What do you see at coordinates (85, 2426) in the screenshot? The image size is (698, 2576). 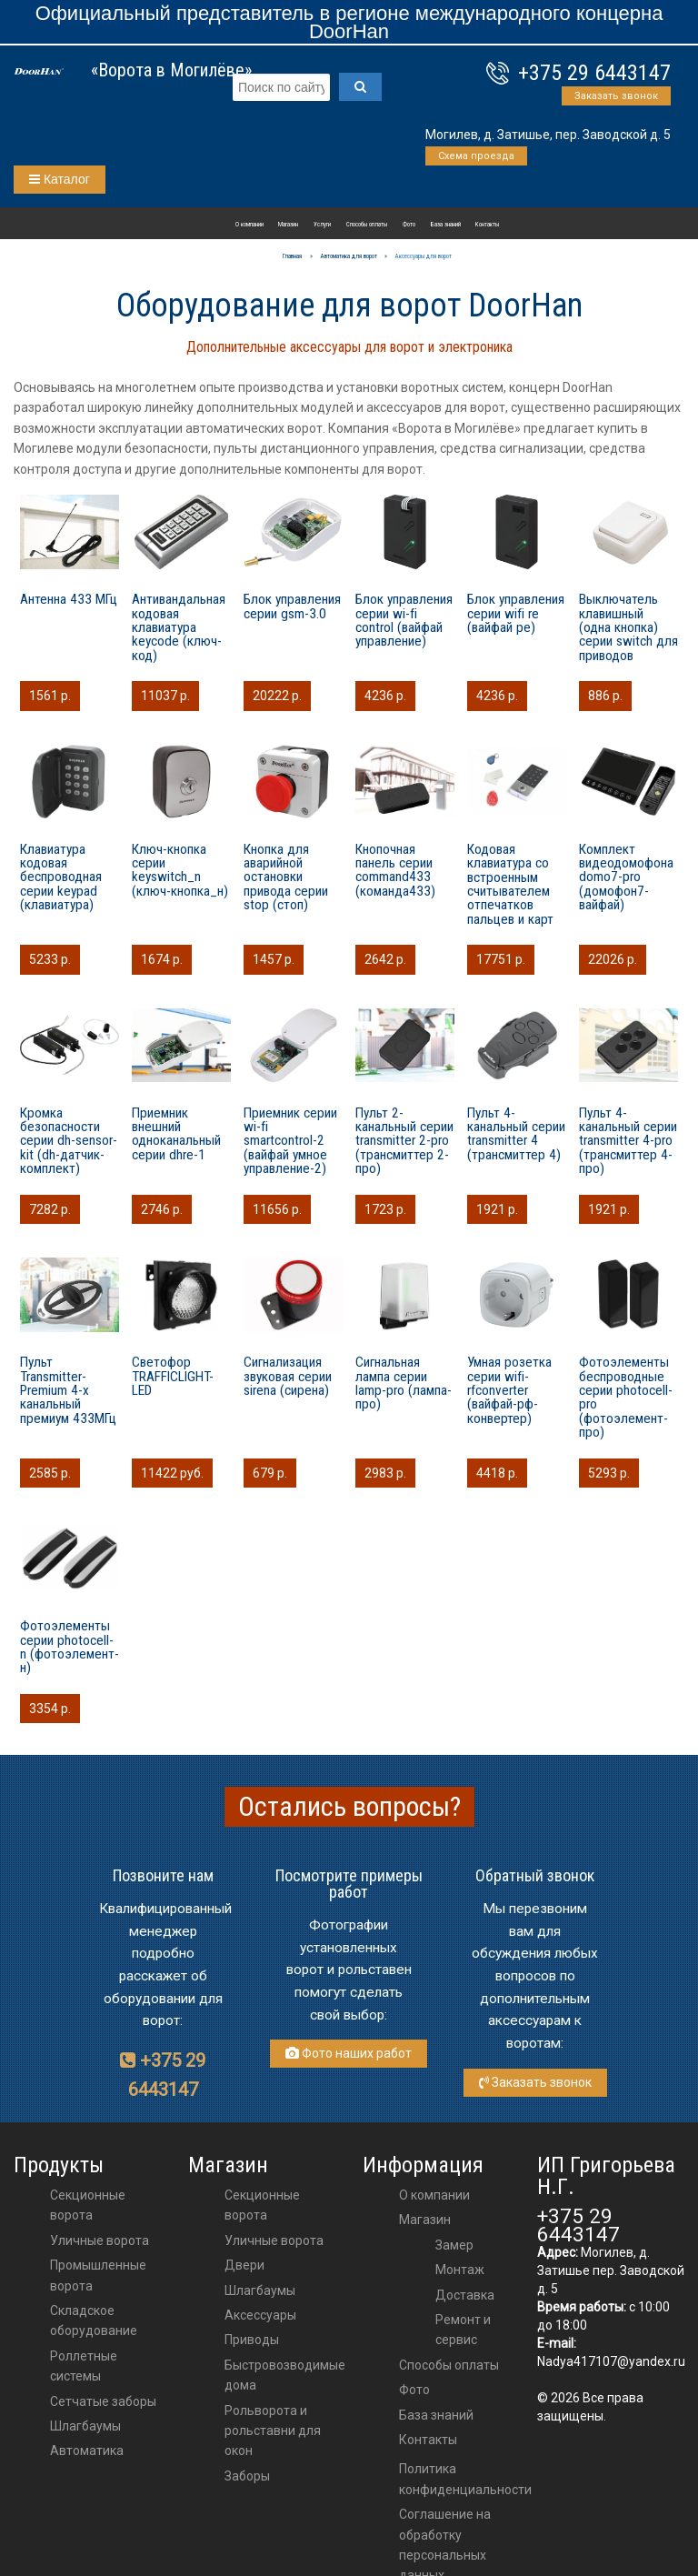 I see `Шлагбаумы` at bounding box center [85, 2426].